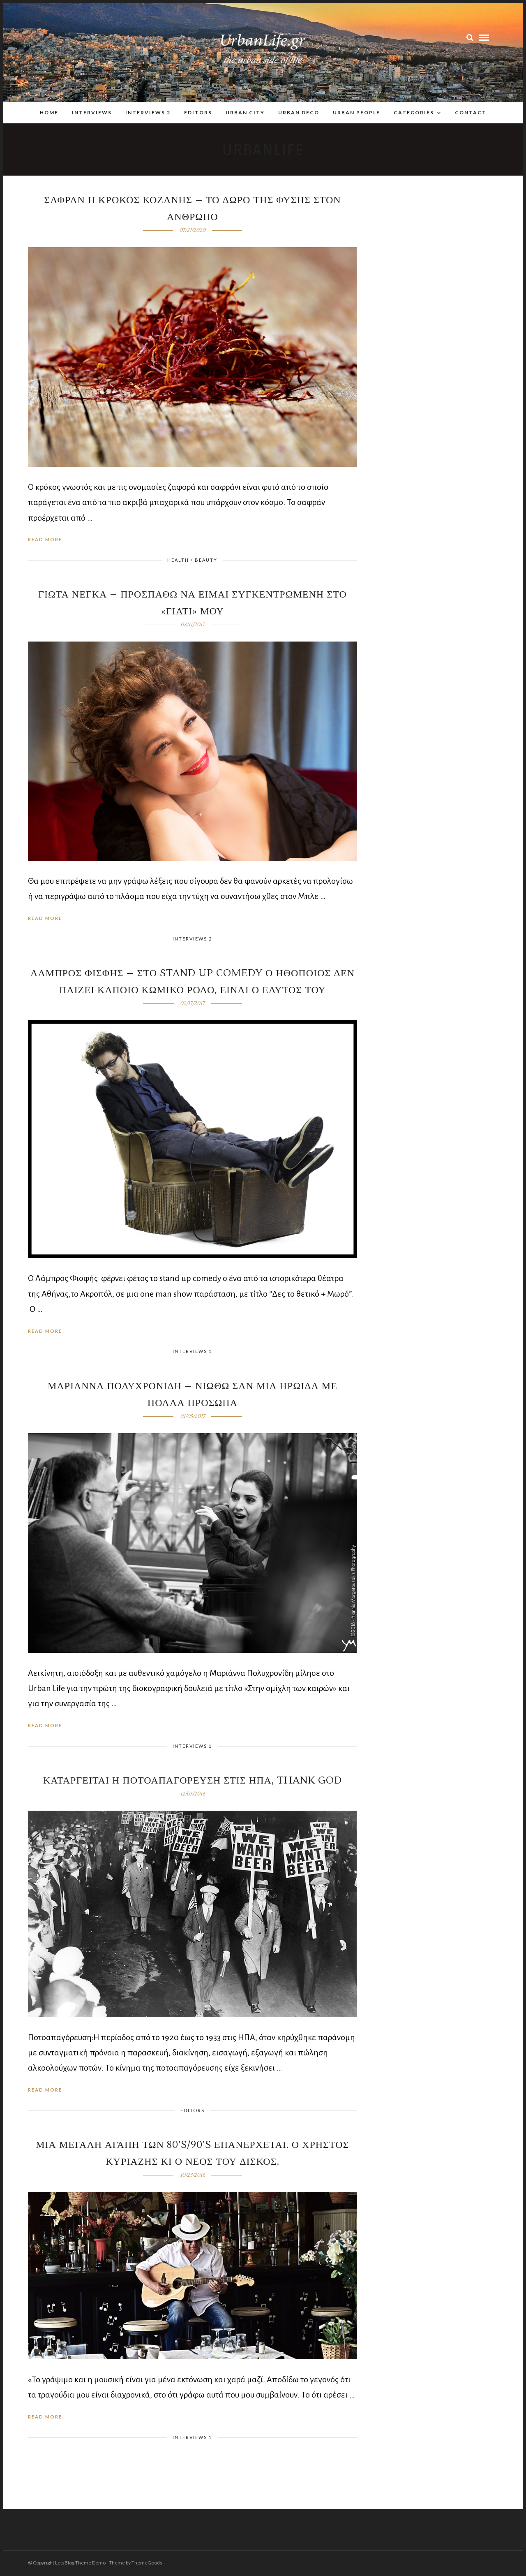  What do you see at coordinates (356, 112) in the screenshot?
I see `Urban People` at bounding box center [356, 112].